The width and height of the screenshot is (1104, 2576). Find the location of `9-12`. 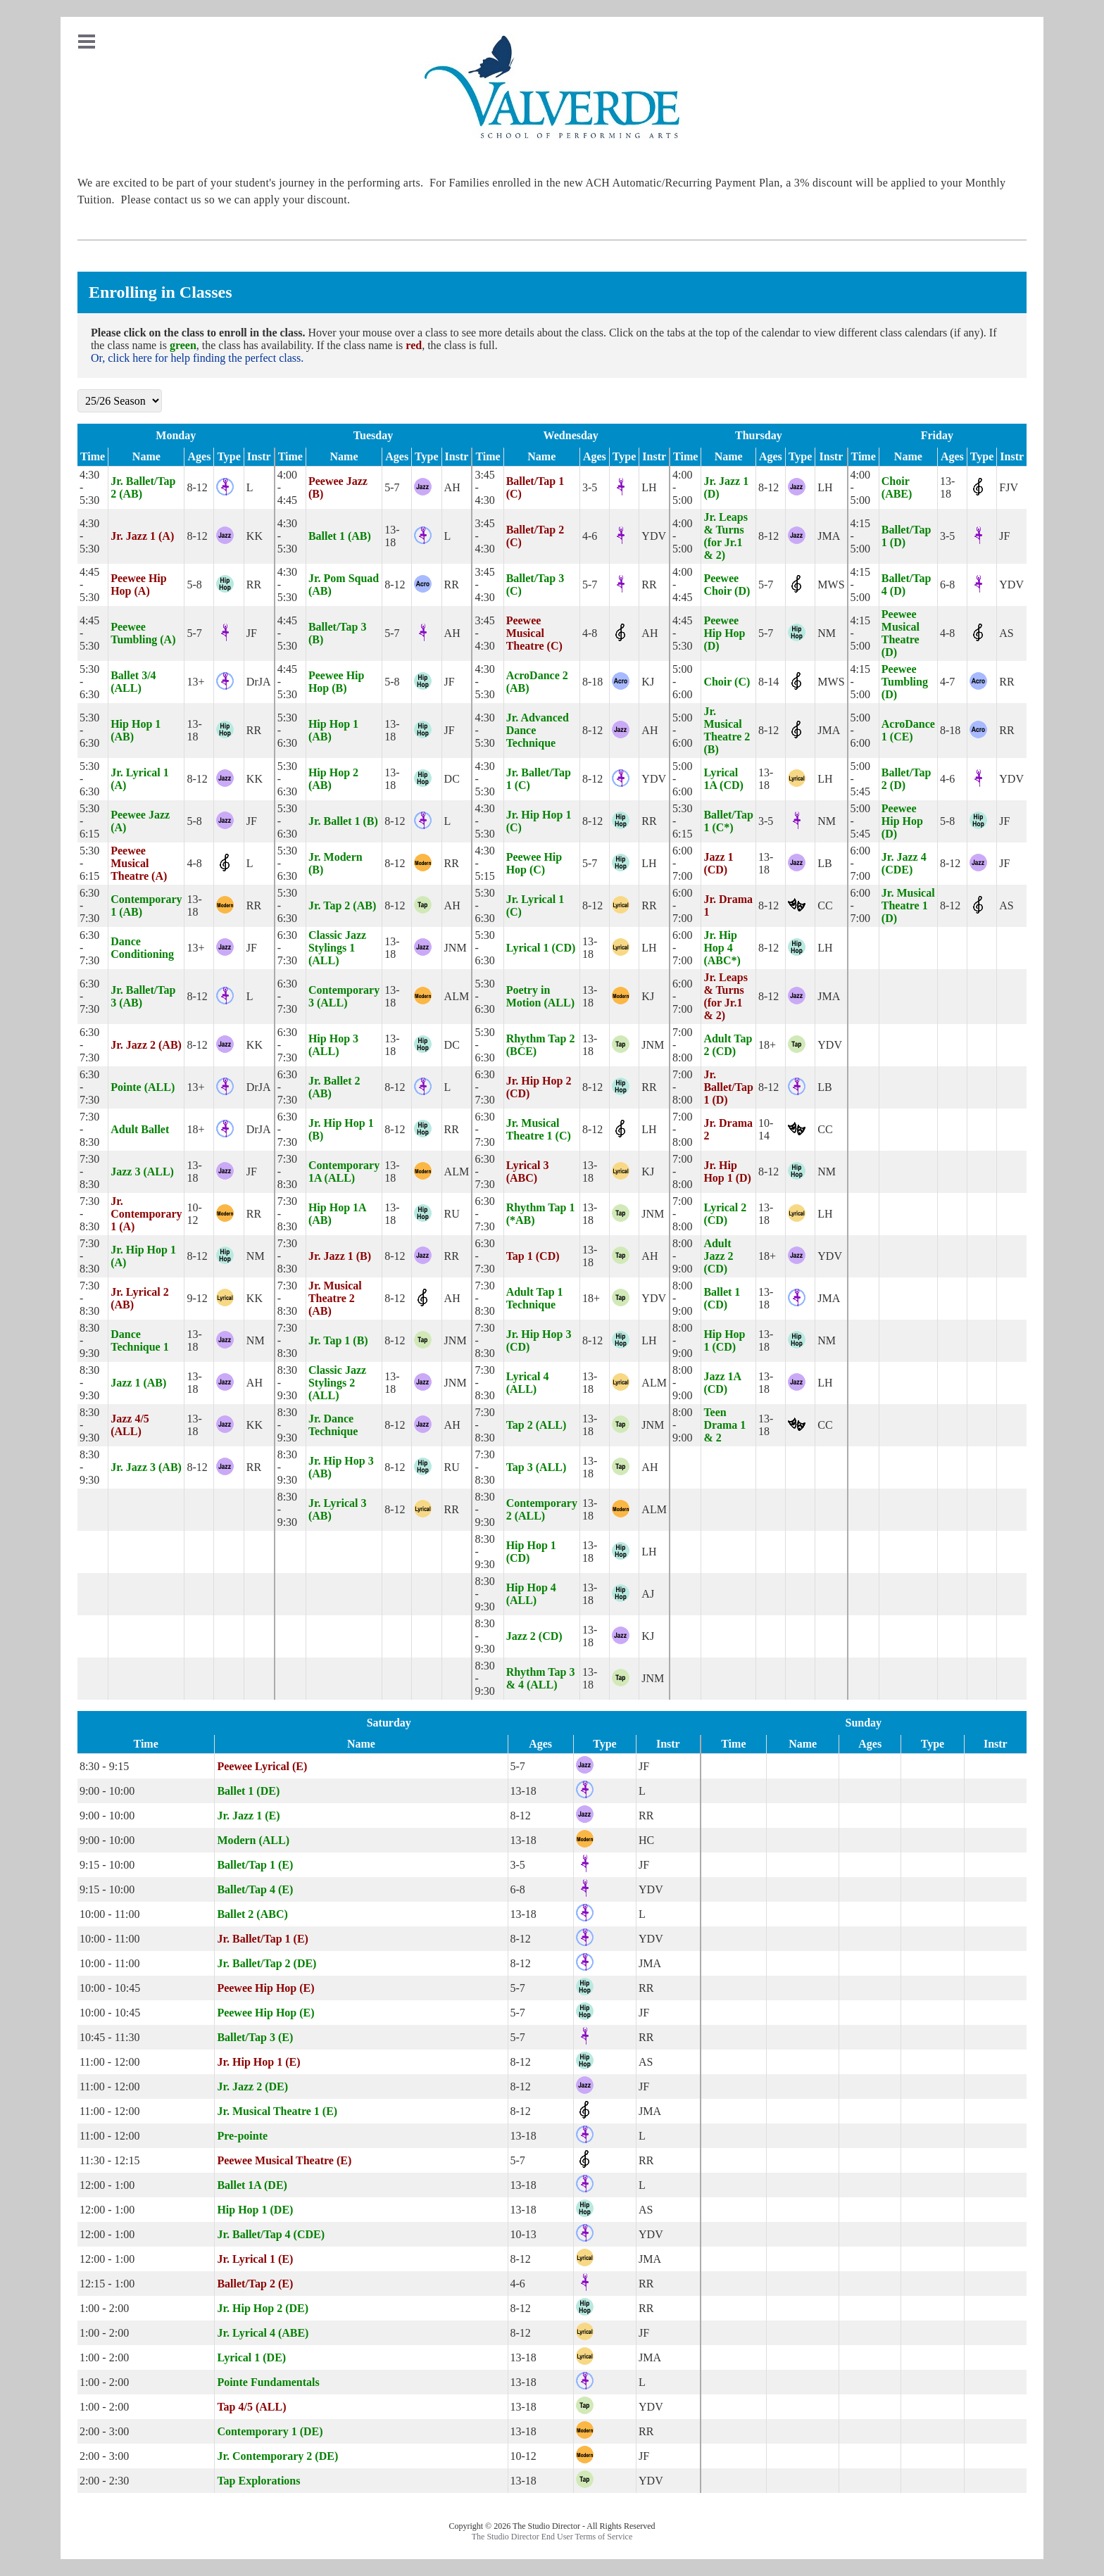

9-12 is located at coordinates (197, 1298).